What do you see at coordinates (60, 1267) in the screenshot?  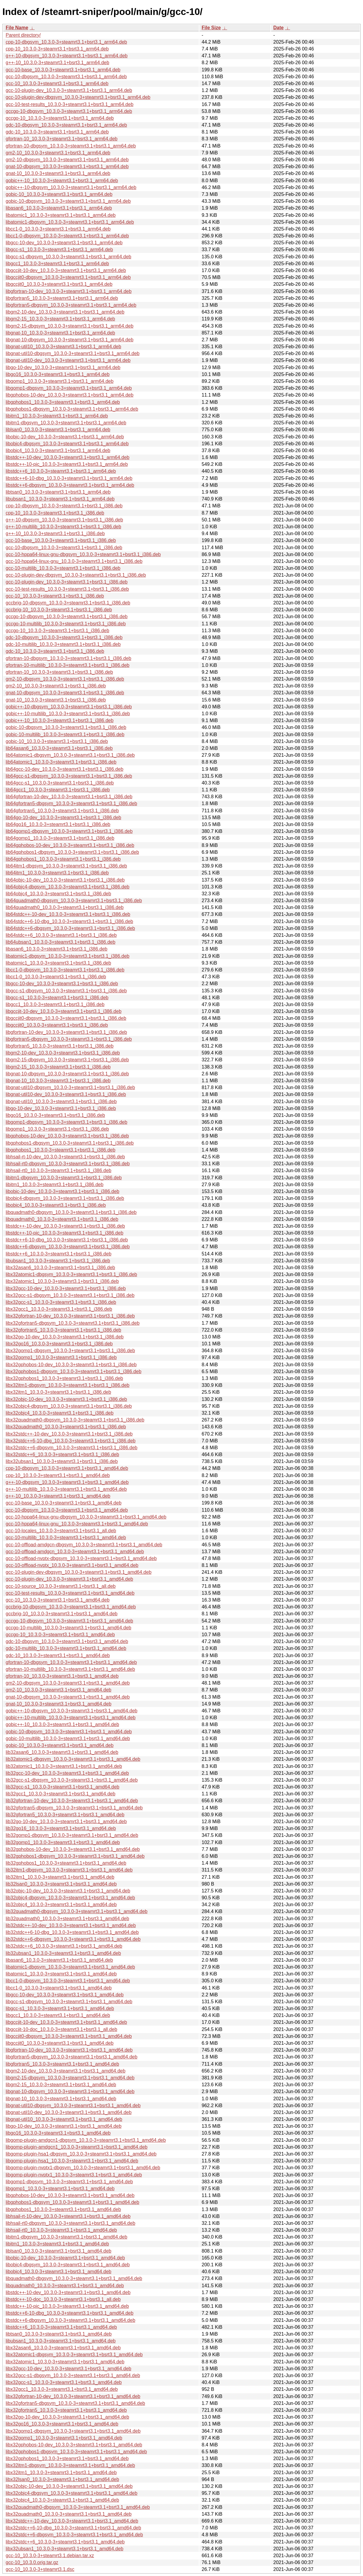 I see `libx32asan6_10.3.0-3+steamrt3.1+bsrt3.1_i386.deb` at bounding box center [60, 1267].